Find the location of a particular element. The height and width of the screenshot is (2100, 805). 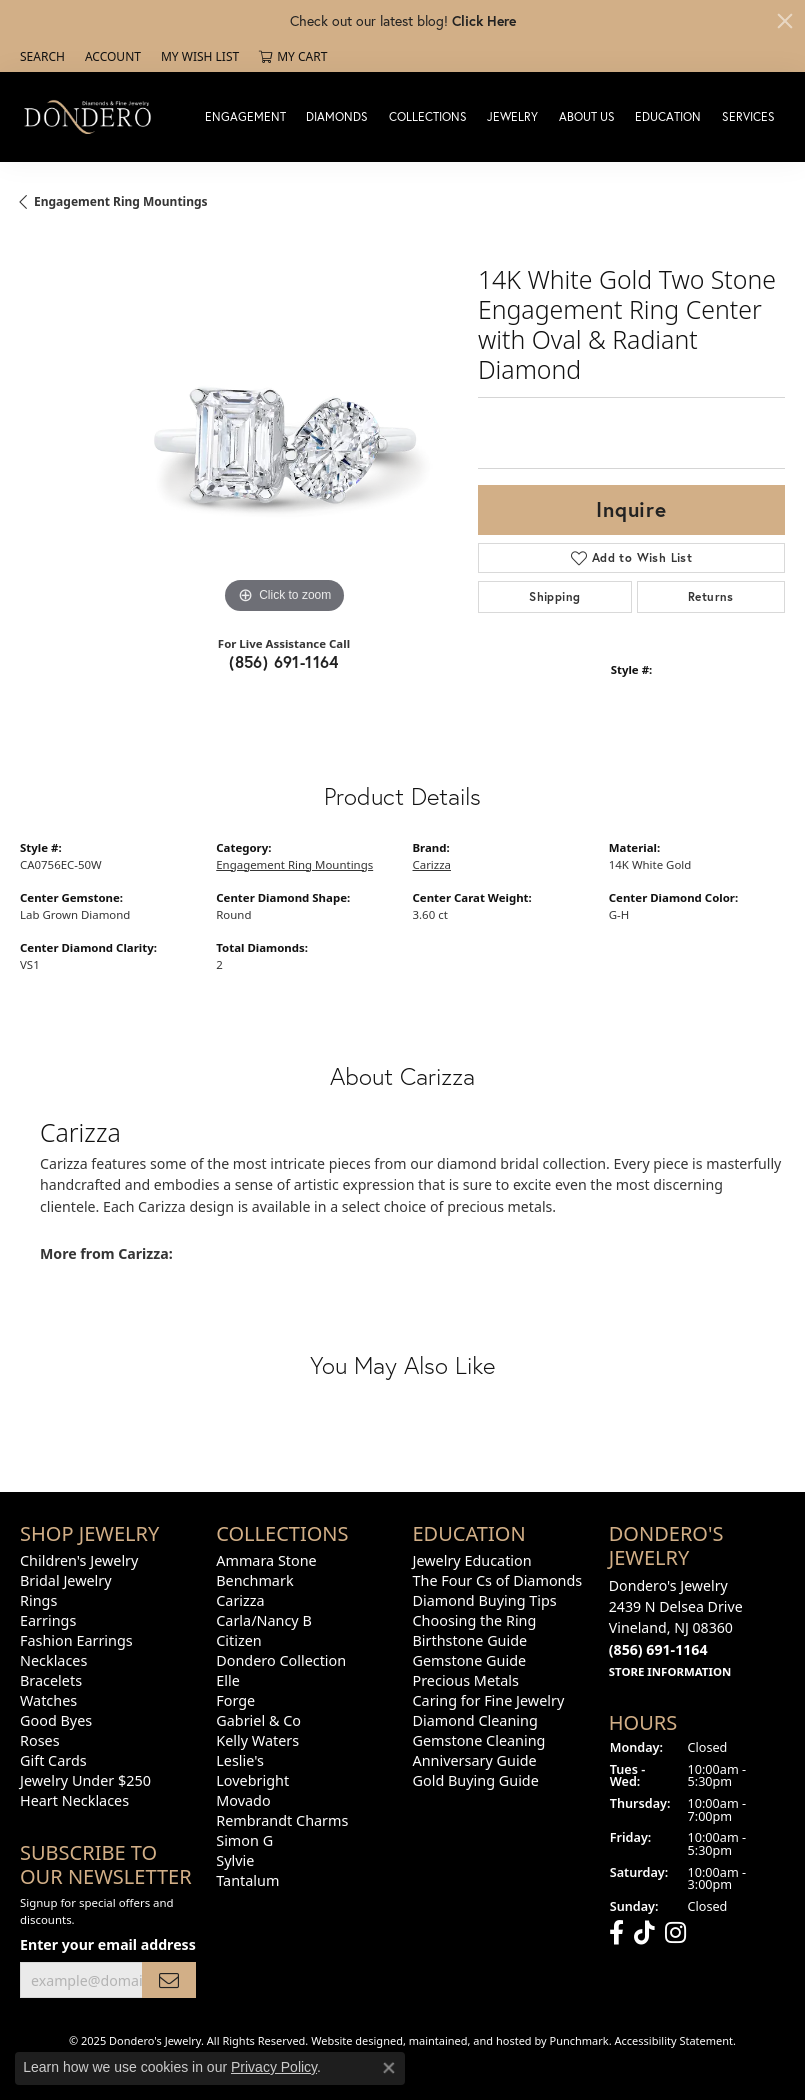

Accessibility Statement is located at coordinates (674, 2040).